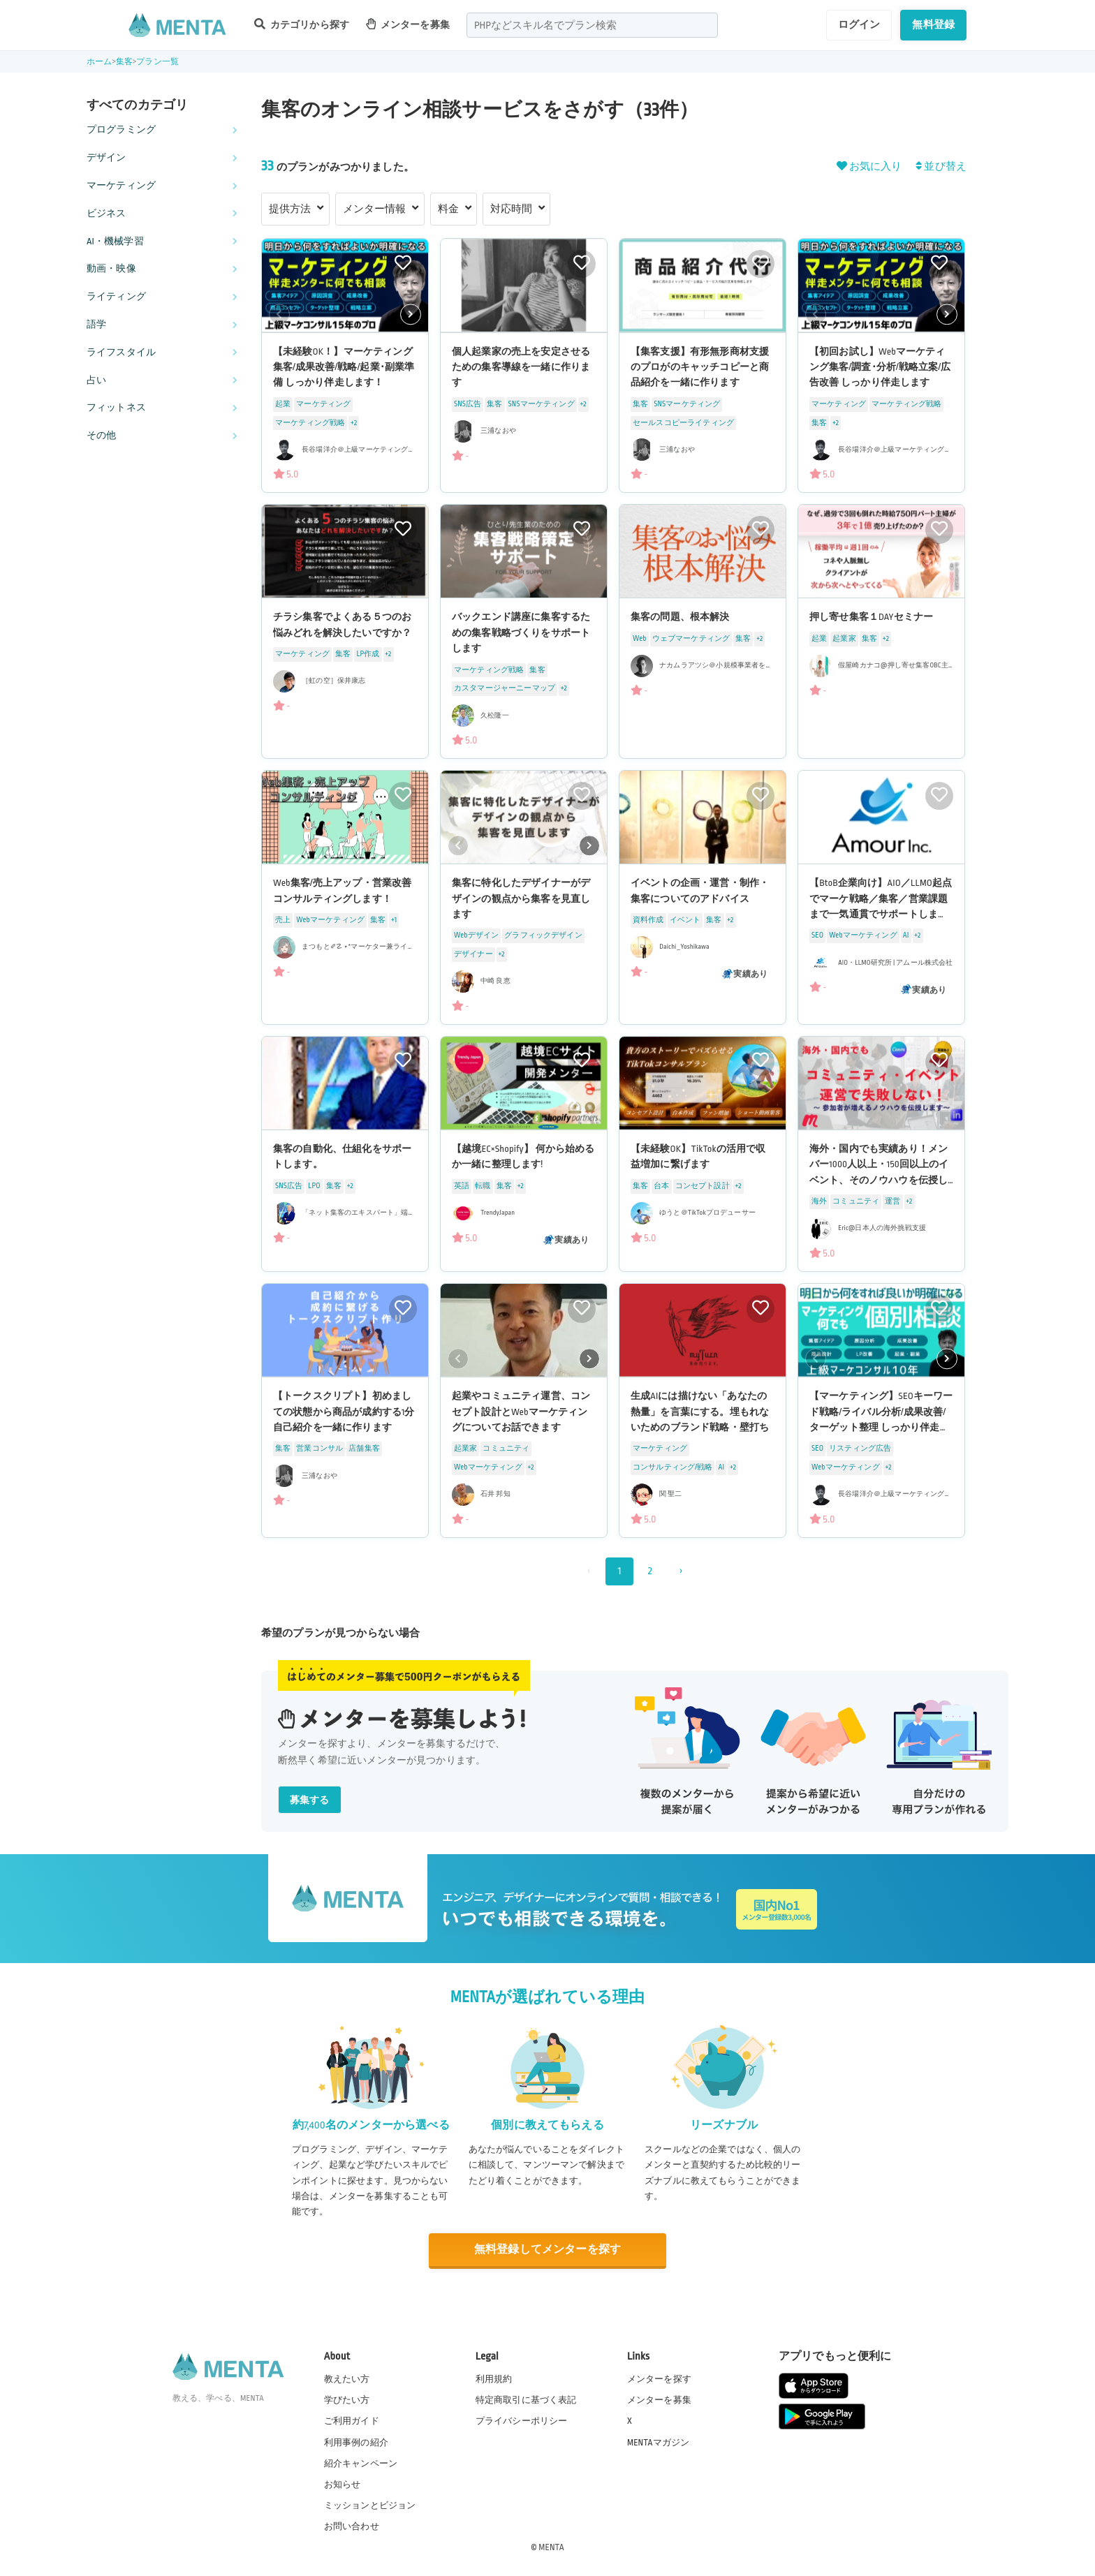 The height and width of the screenshot is (2576, 1095). What do you see at coordinates (680, 1571) in the screenshot?
I see `› [次 »]` at bounding box center [680, 1571].